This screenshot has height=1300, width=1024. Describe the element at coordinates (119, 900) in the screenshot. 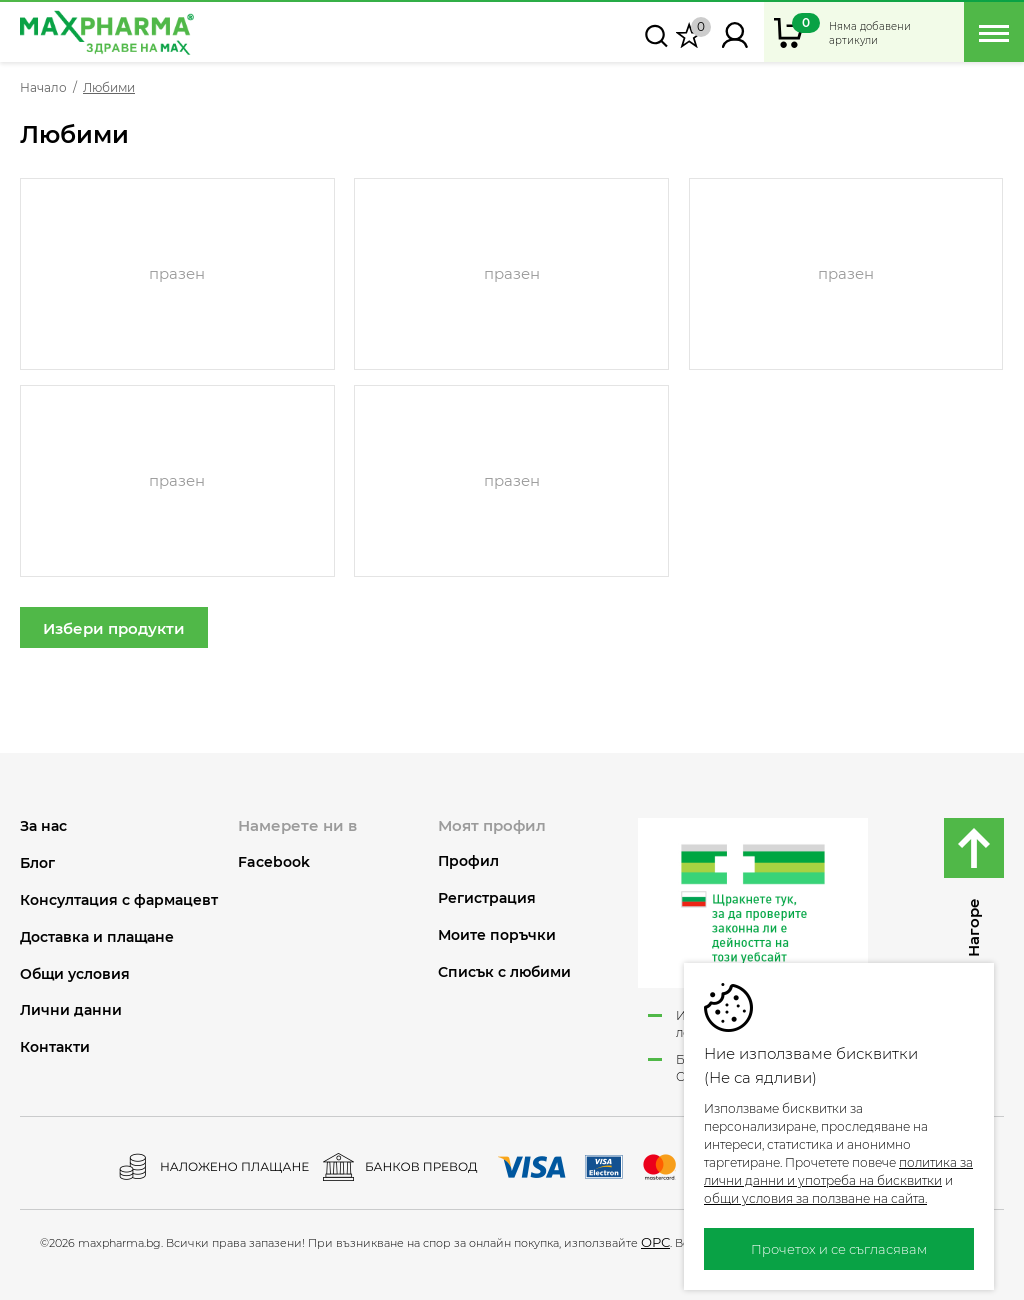

I see `Консултация с фармацевт` at that location.